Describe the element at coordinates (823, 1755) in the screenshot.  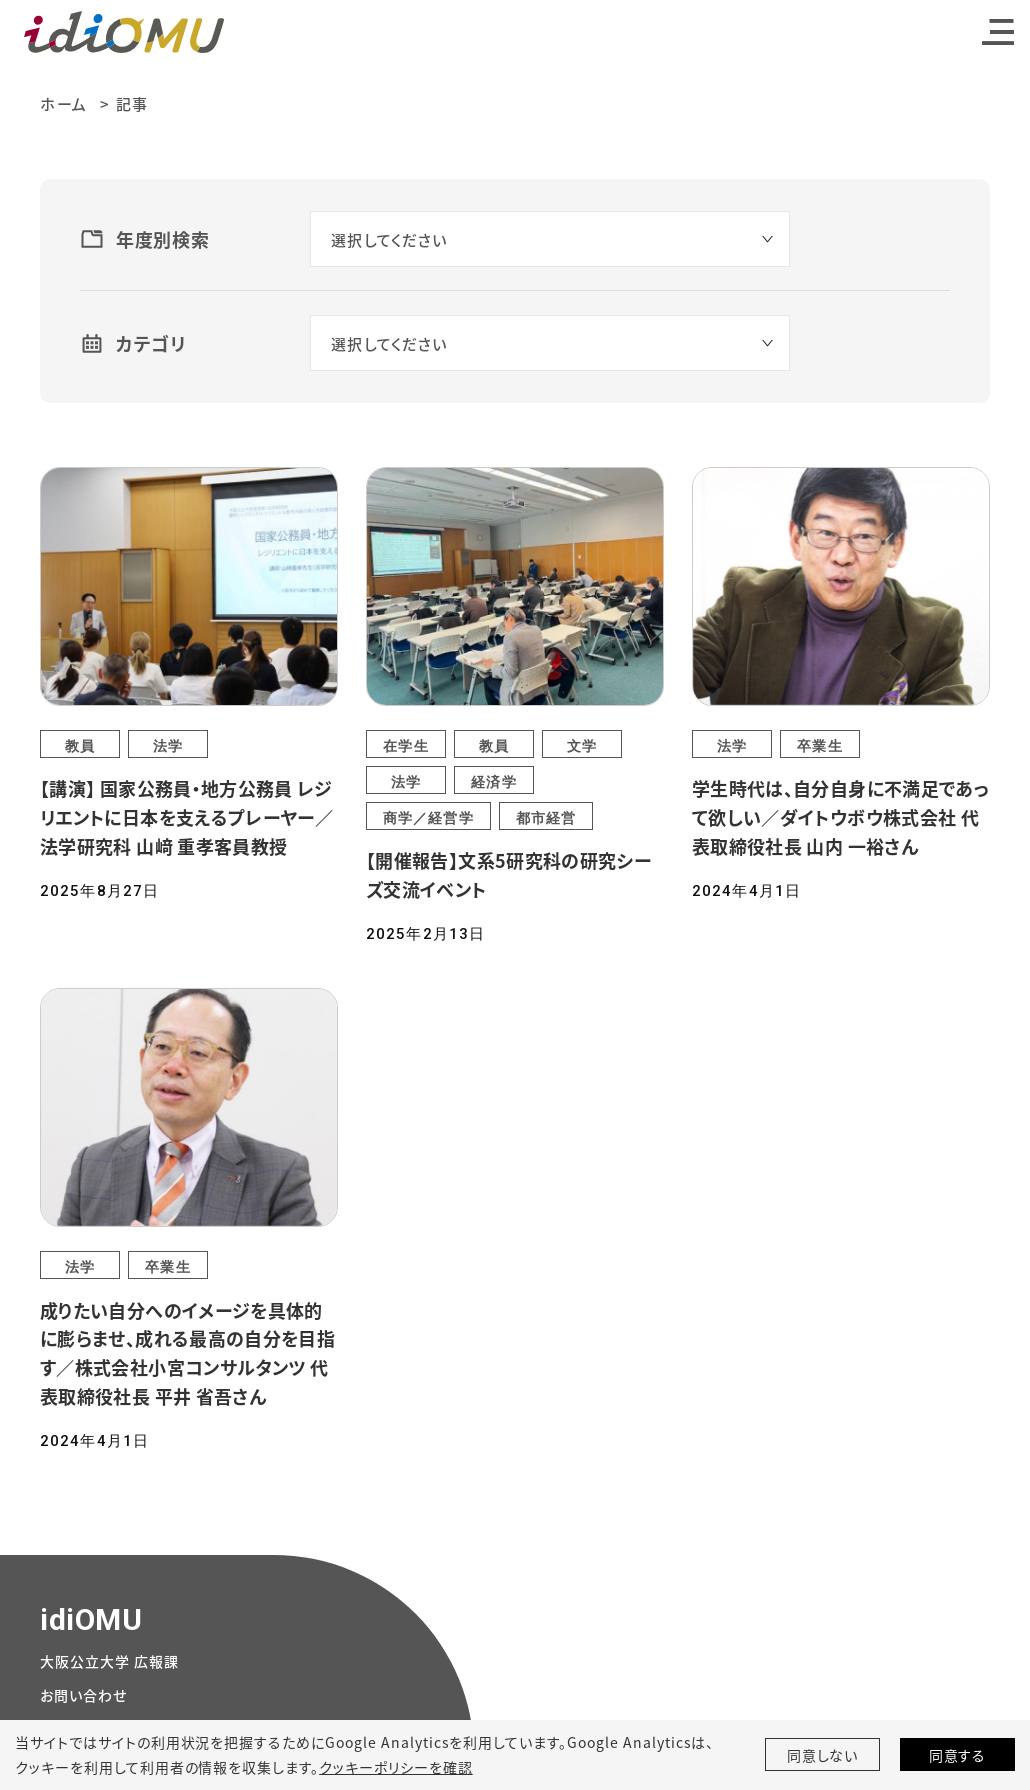
I see `同意しない` at that location.